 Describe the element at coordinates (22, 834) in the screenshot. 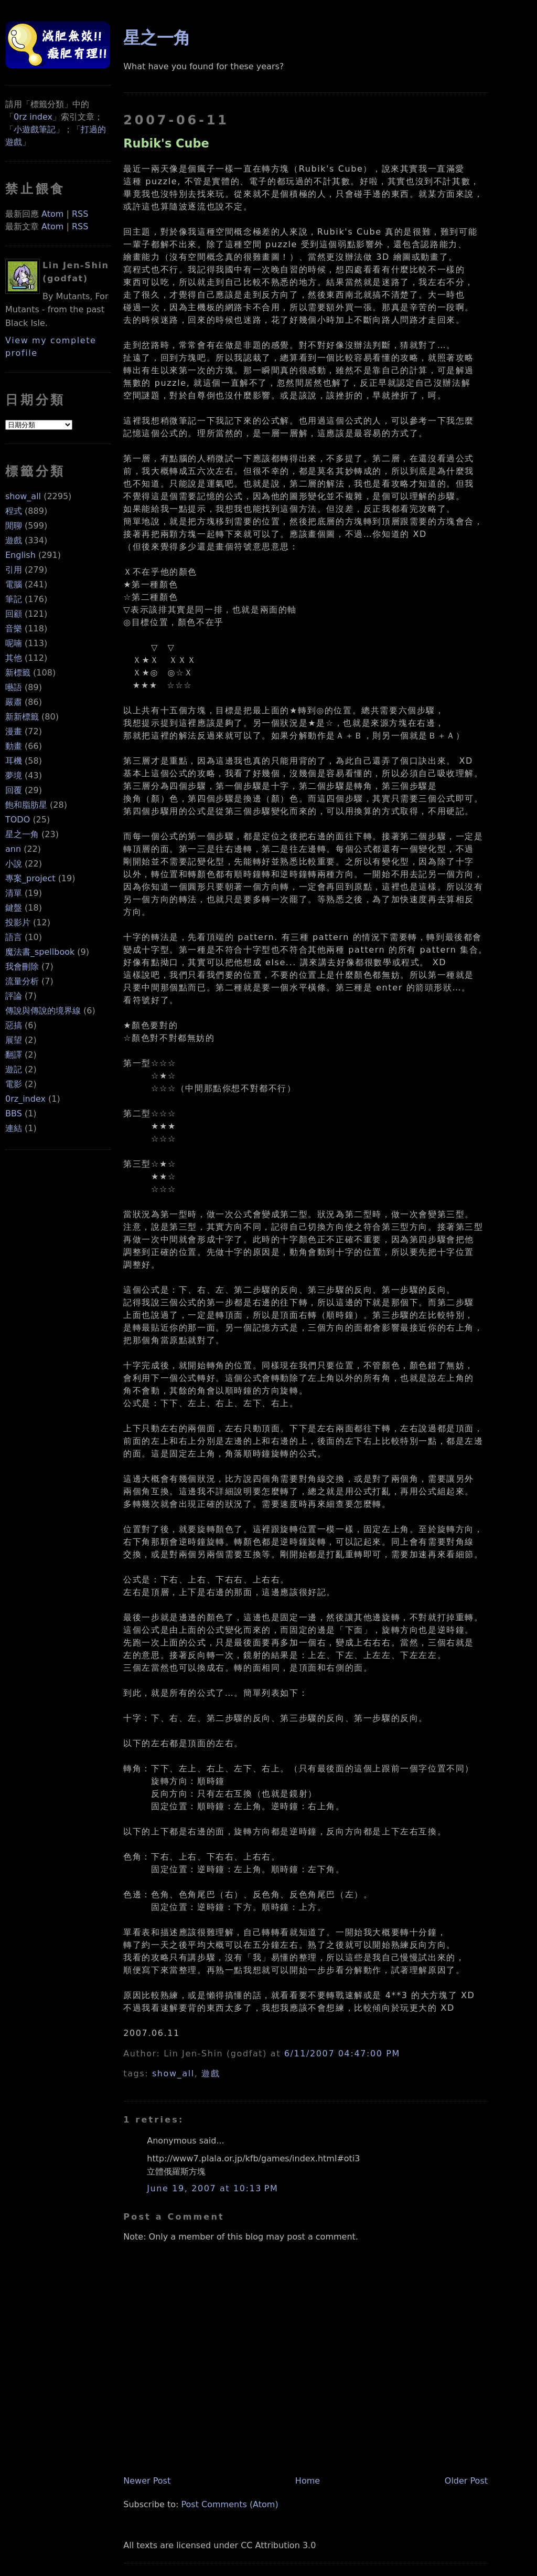

I see `星之一角` at that location.